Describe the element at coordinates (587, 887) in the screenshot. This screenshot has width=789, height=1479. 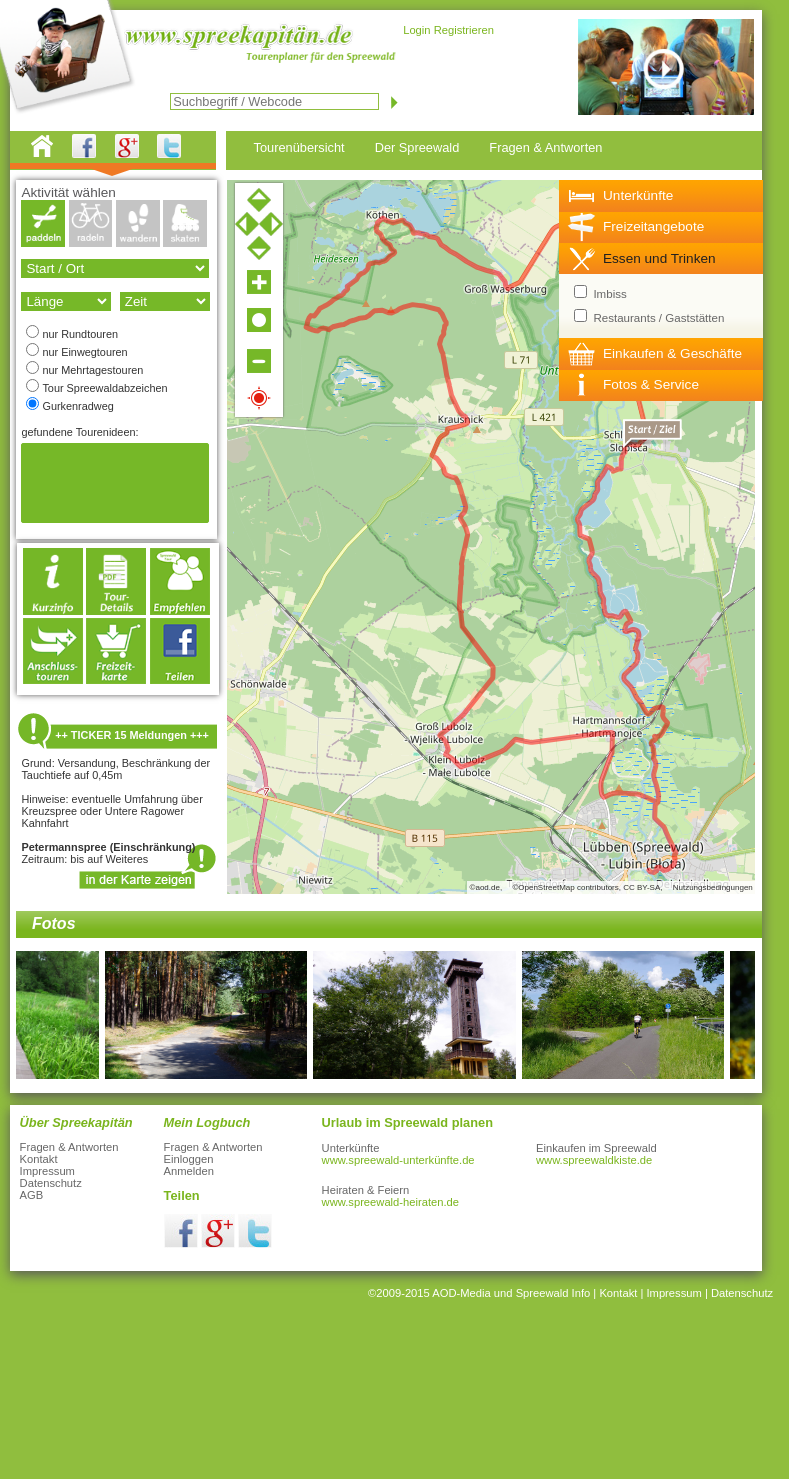
I see `©OpenStreetMap contributors, CC BY-SA,` at that location.